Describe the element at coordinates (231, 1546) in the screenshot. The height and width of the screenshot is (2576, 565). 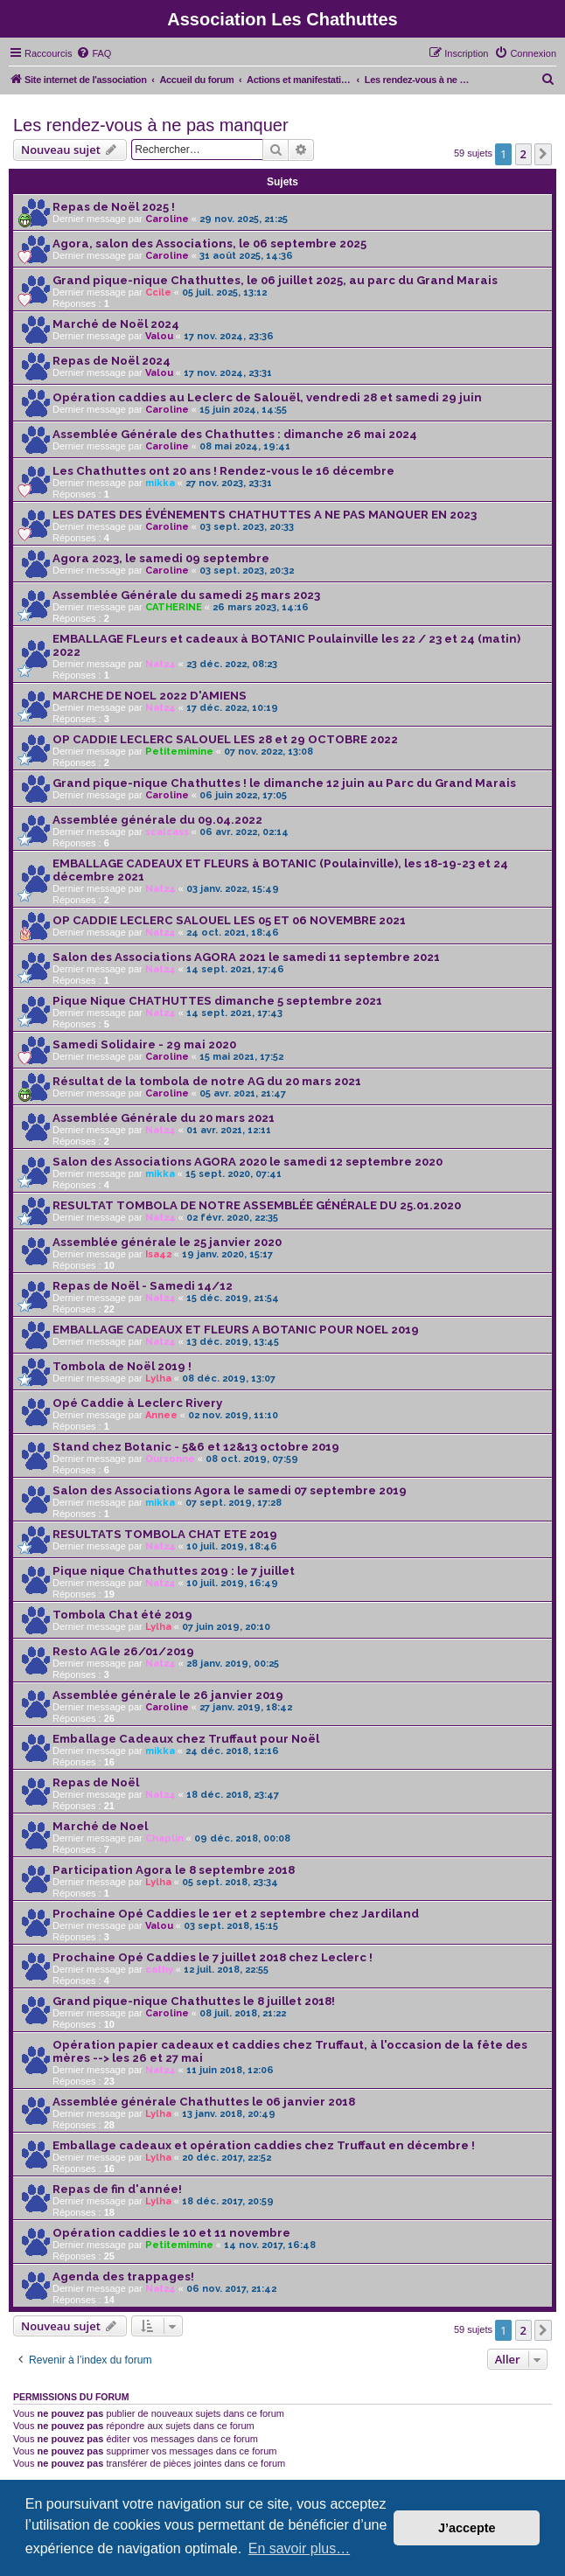
I see `10 juil. 2019, 18:46` at that location.